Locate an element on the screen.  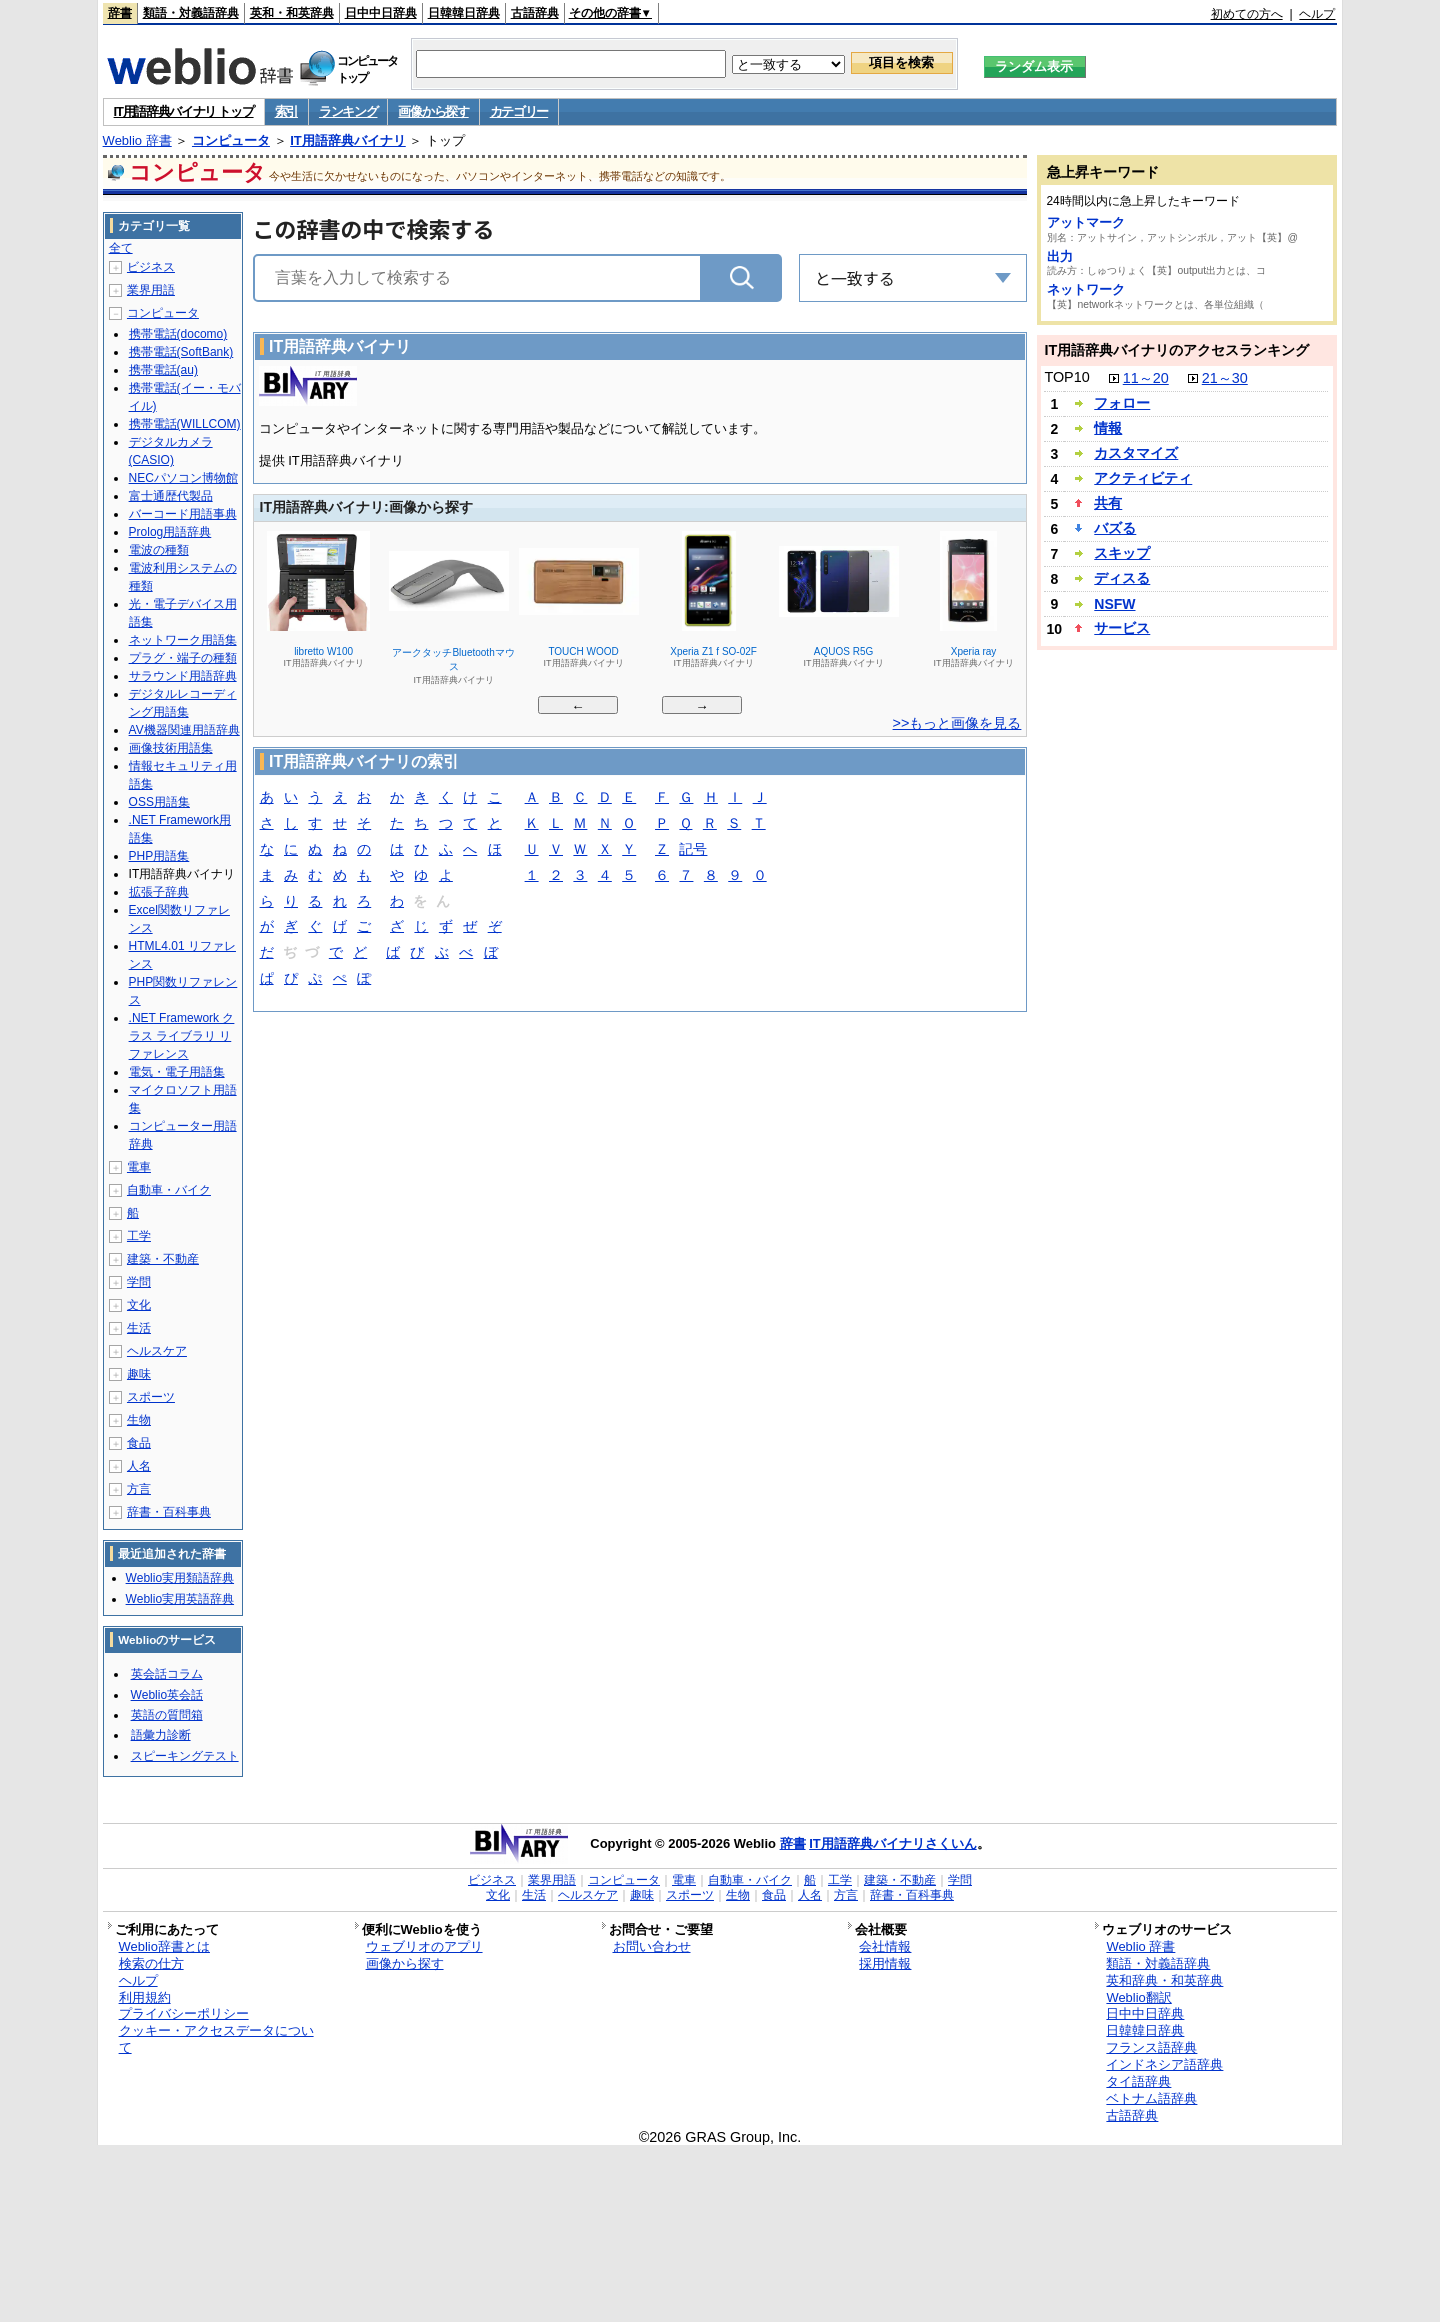
アクティビティ is located at coordinates (1143, 478).